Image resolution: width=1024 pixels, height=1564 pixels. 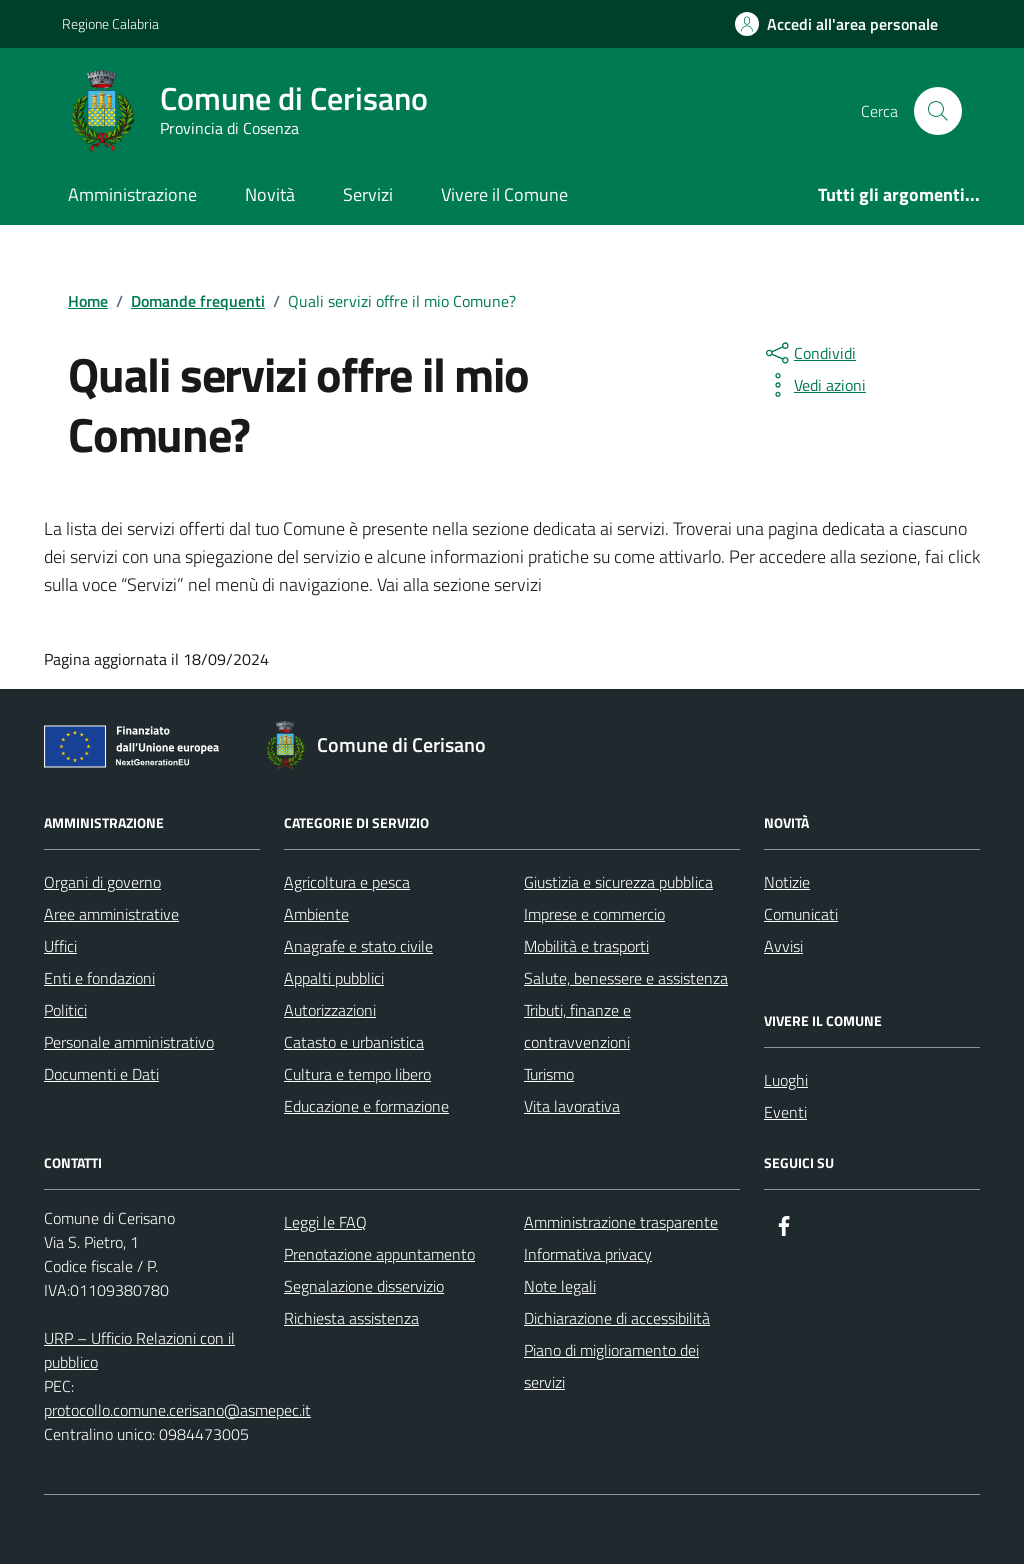 What do you see at coordinates (801, 914) in the screenshot?
I see `Comunicati` at bounding box center [801, 914].